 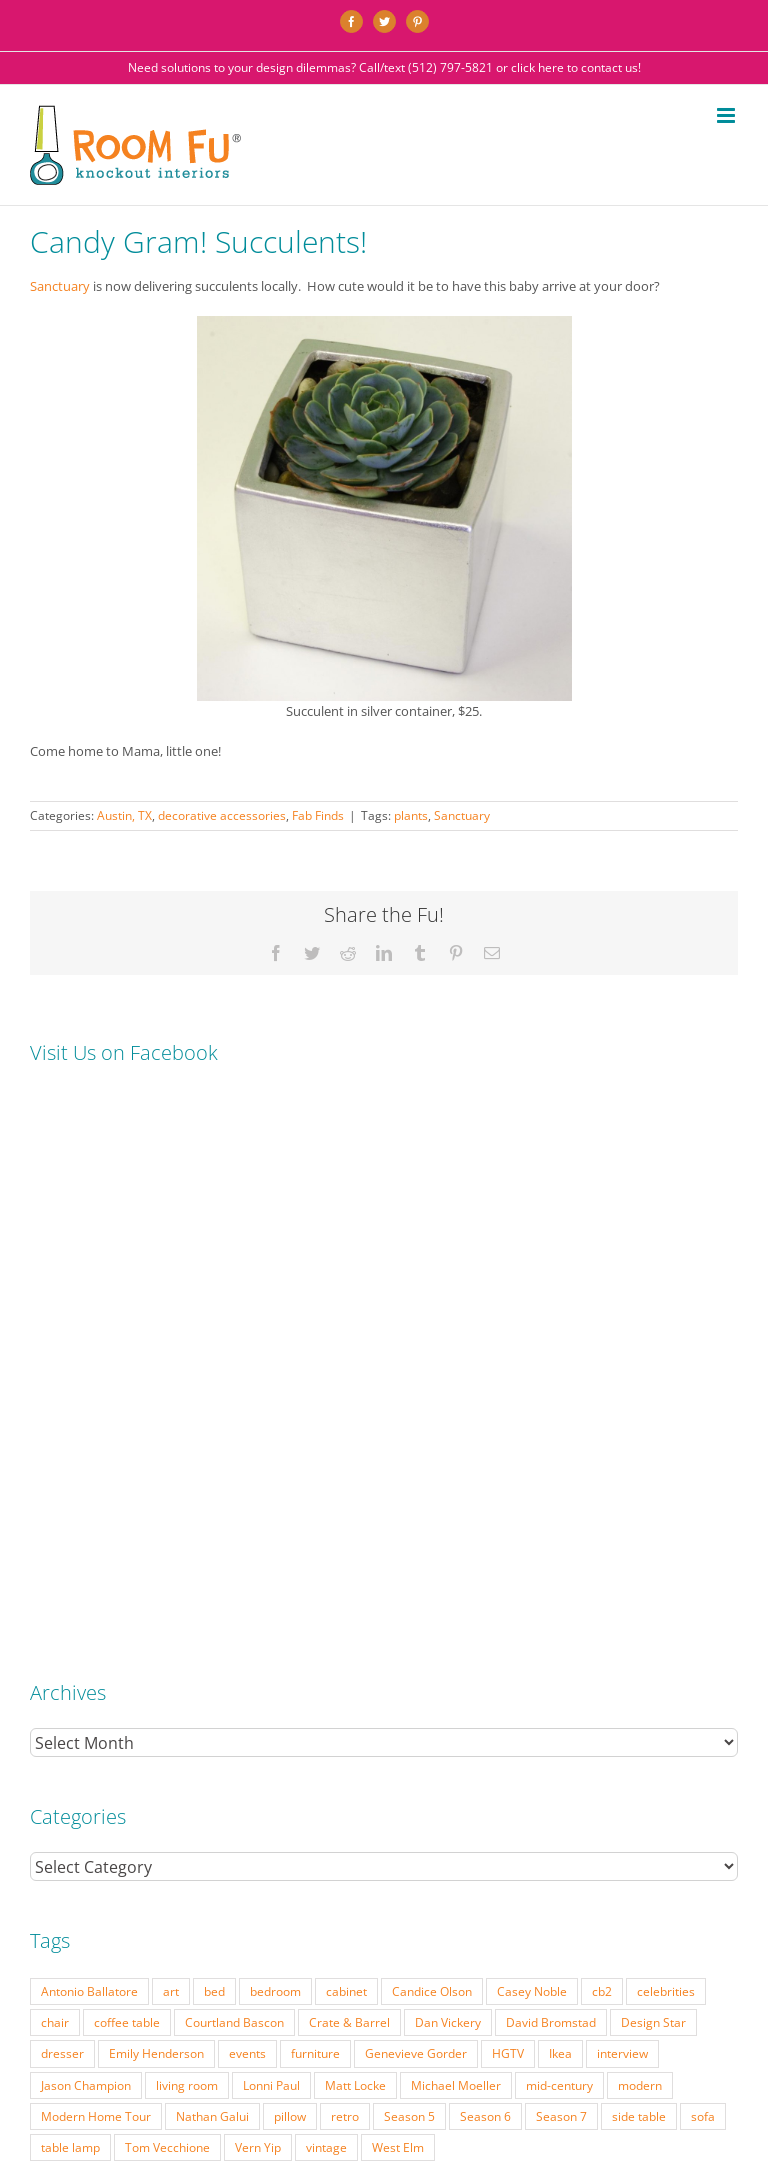 What do you see at coordinates (326, 1622) in the screenshot?
I see `vintage [vintage (49 items)]` at bounding box center [326, 1622].